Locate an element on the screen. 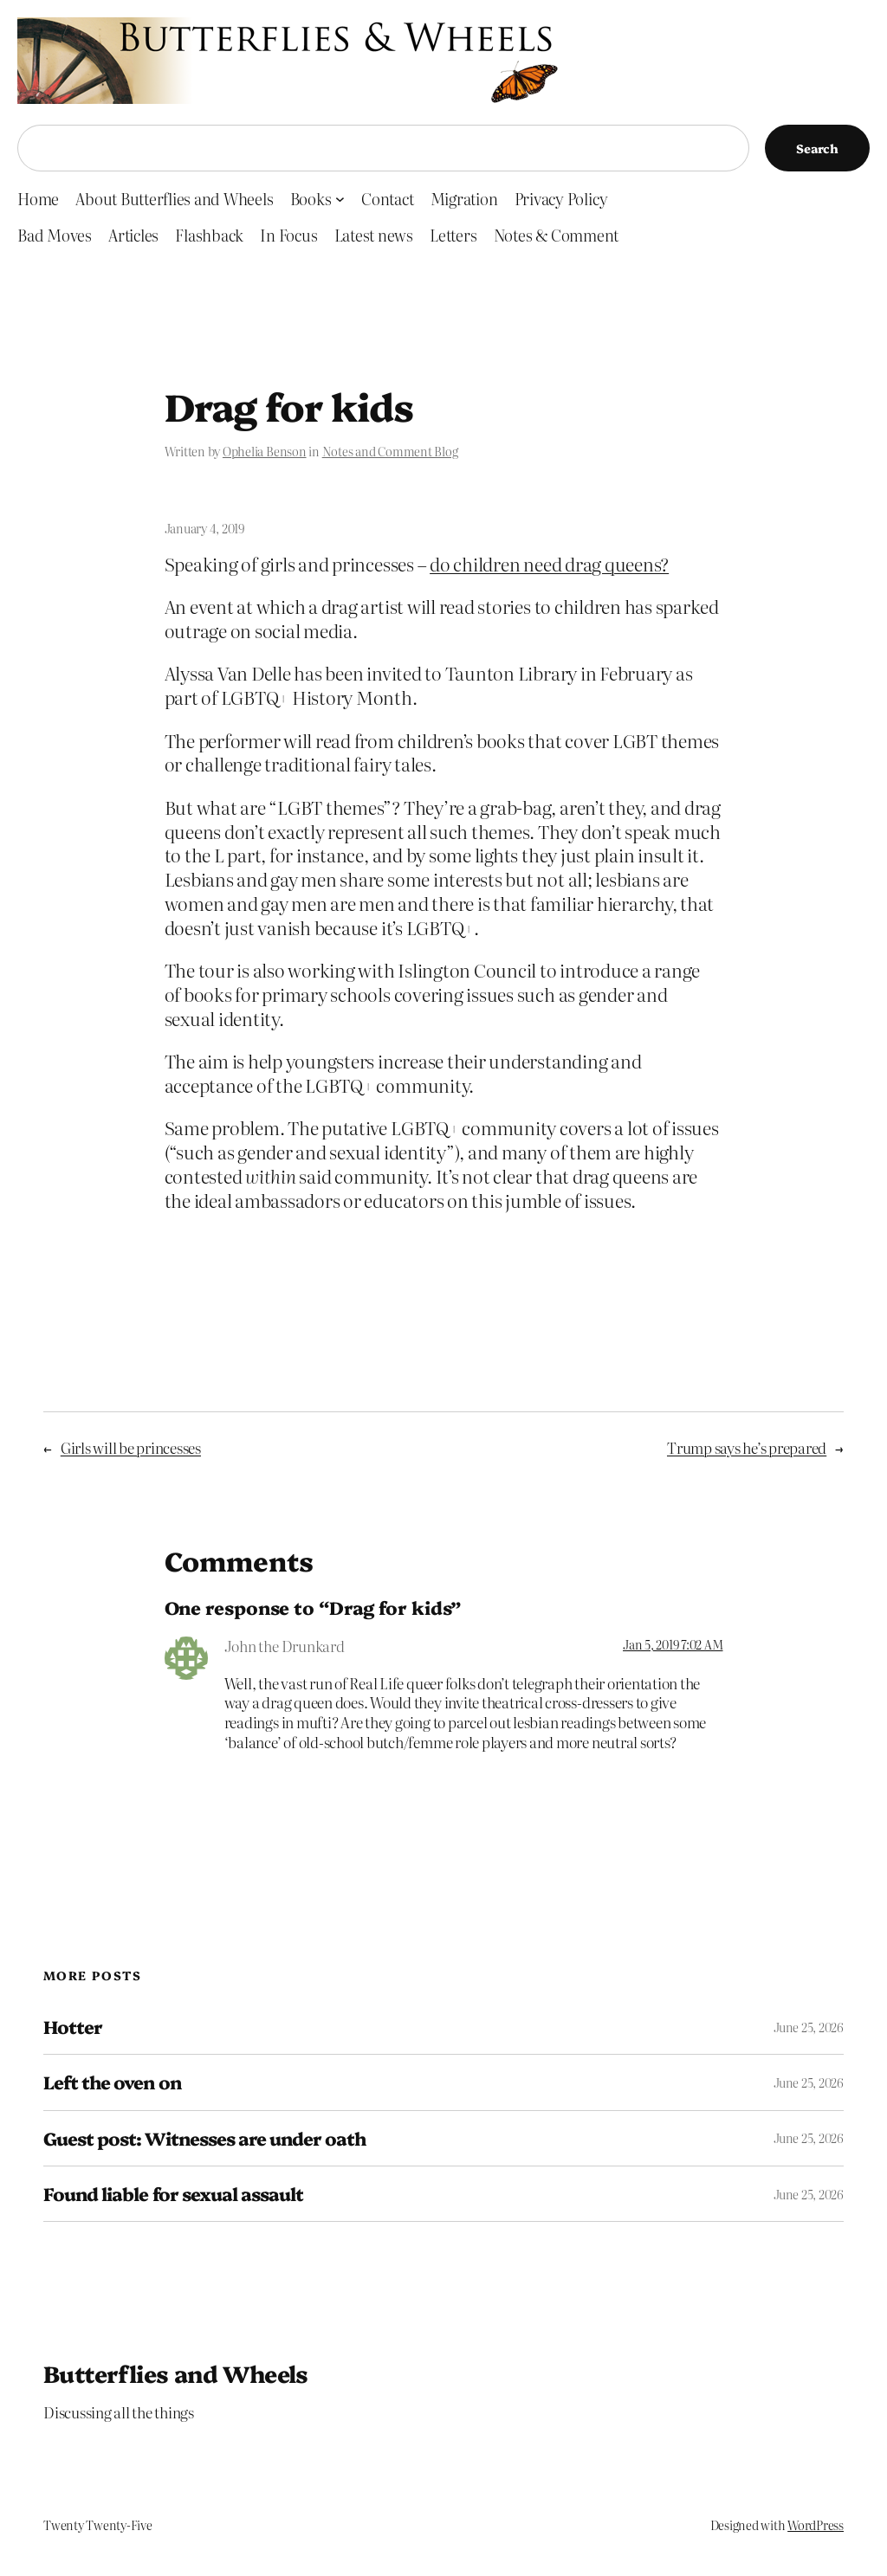 Image resolution: width=887 pixels, height=2576 pixels. Search is located at coordinates (817, 148).